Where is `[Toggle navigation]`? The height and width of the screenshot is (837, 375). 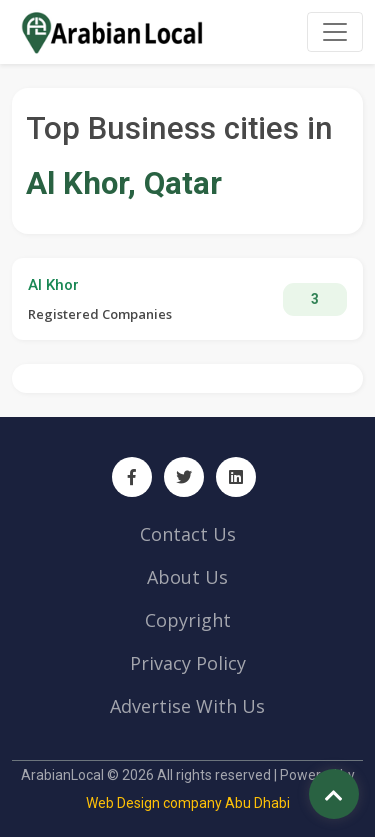 [Toggle navigation] is located at coordinates (335, 32).